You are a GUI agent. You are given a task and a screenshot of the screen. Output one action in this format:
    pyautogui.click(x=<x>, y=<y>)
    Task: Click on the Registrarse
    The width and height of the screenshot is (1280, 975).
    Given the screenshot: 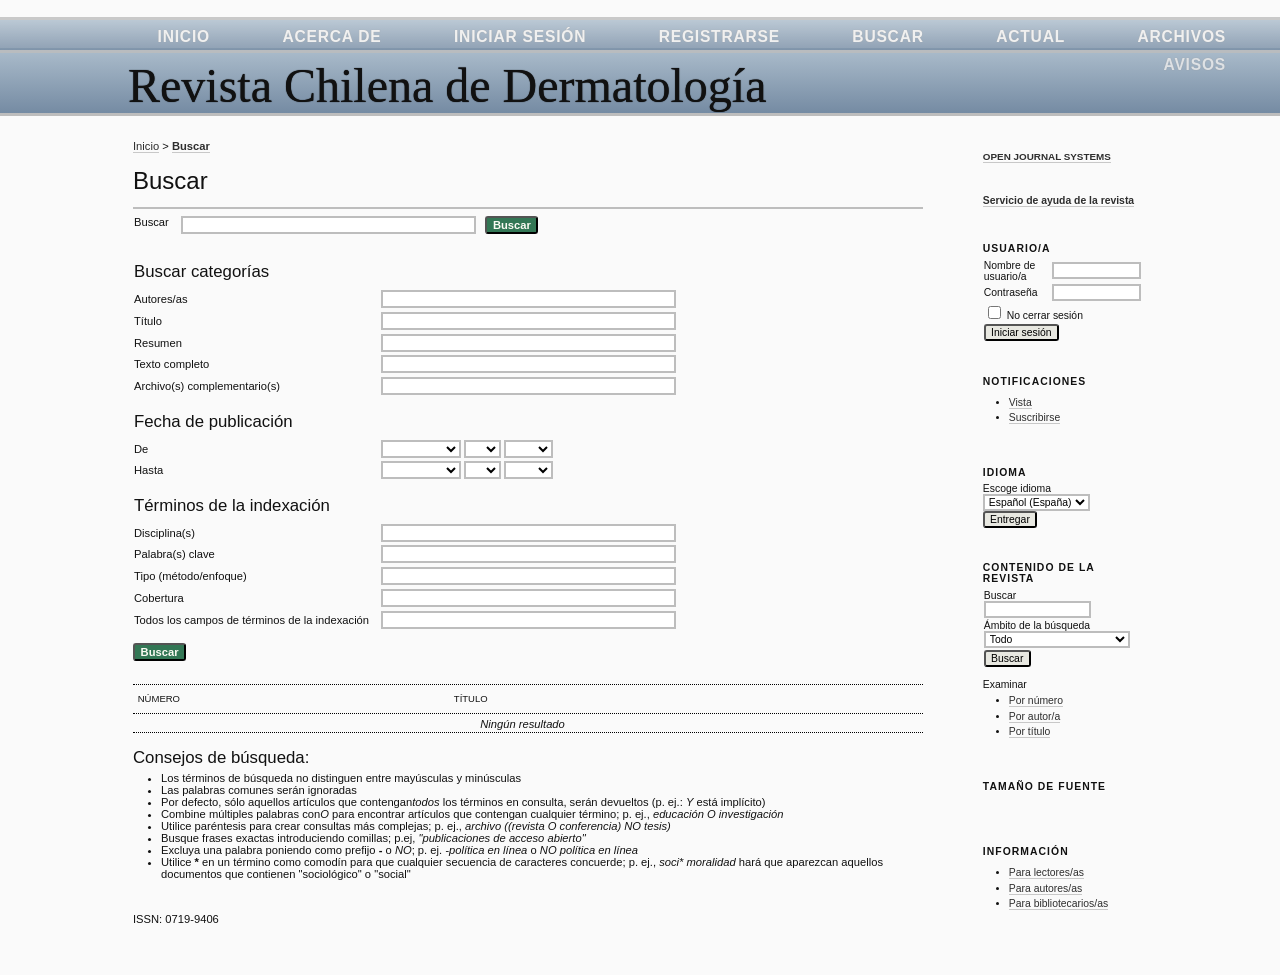 What is the action you would take?
    pyautogui.click(x=719, y=36)
    